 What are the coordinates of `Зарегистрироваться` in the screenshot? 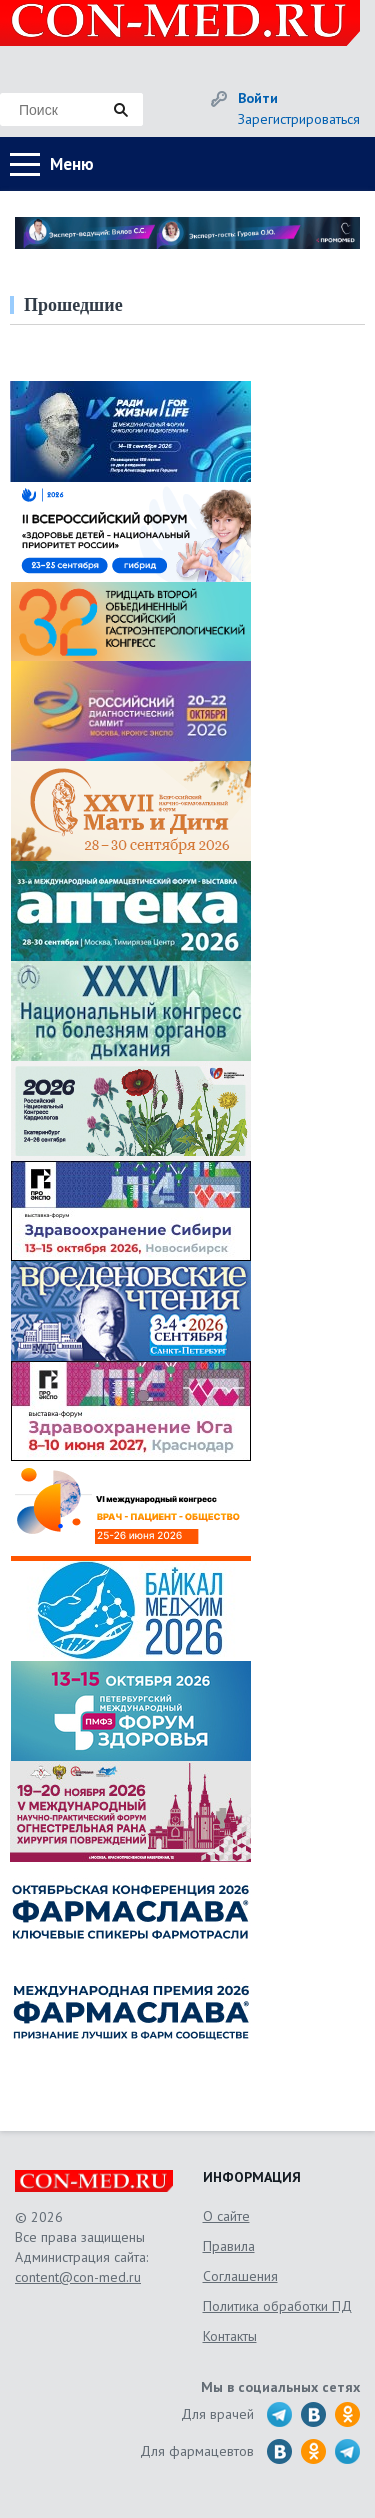 It's located at (299, 119).